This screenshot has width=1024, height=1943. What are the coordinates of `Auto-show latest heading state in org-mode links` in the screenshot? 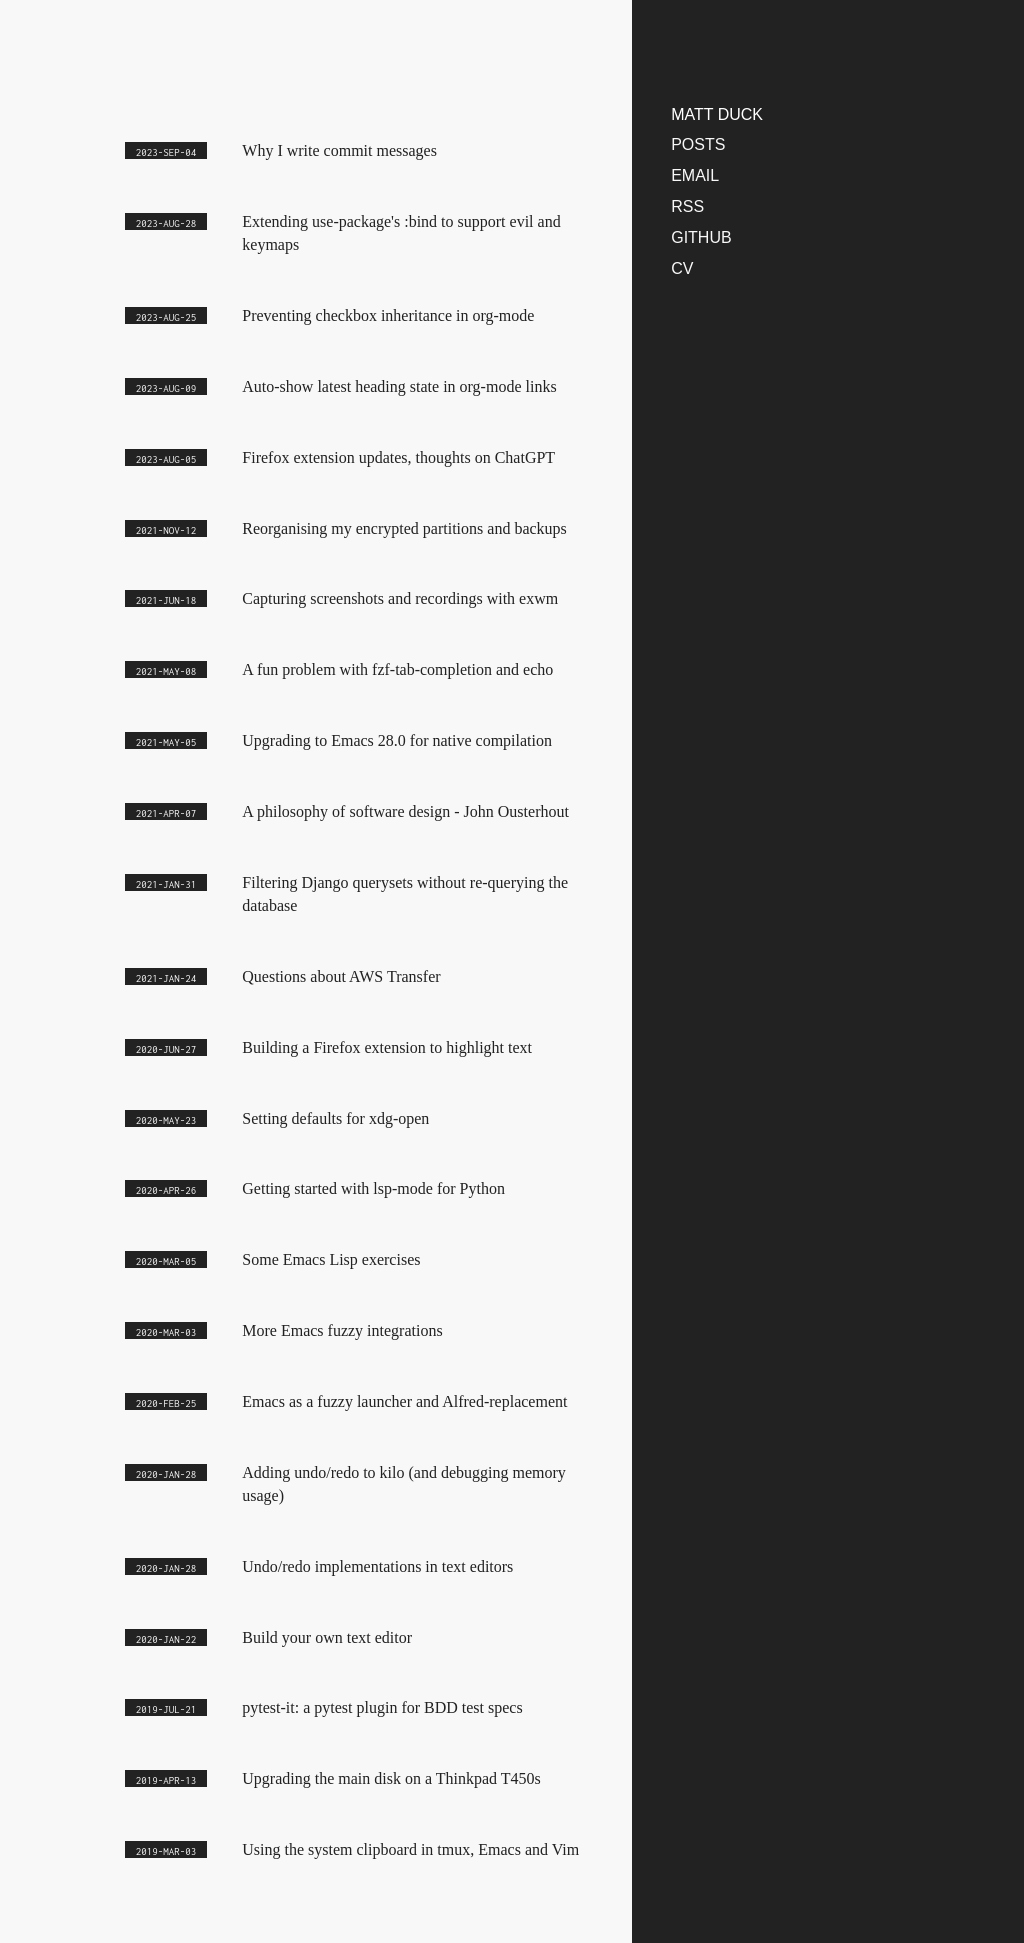 It's located at (399, 386).